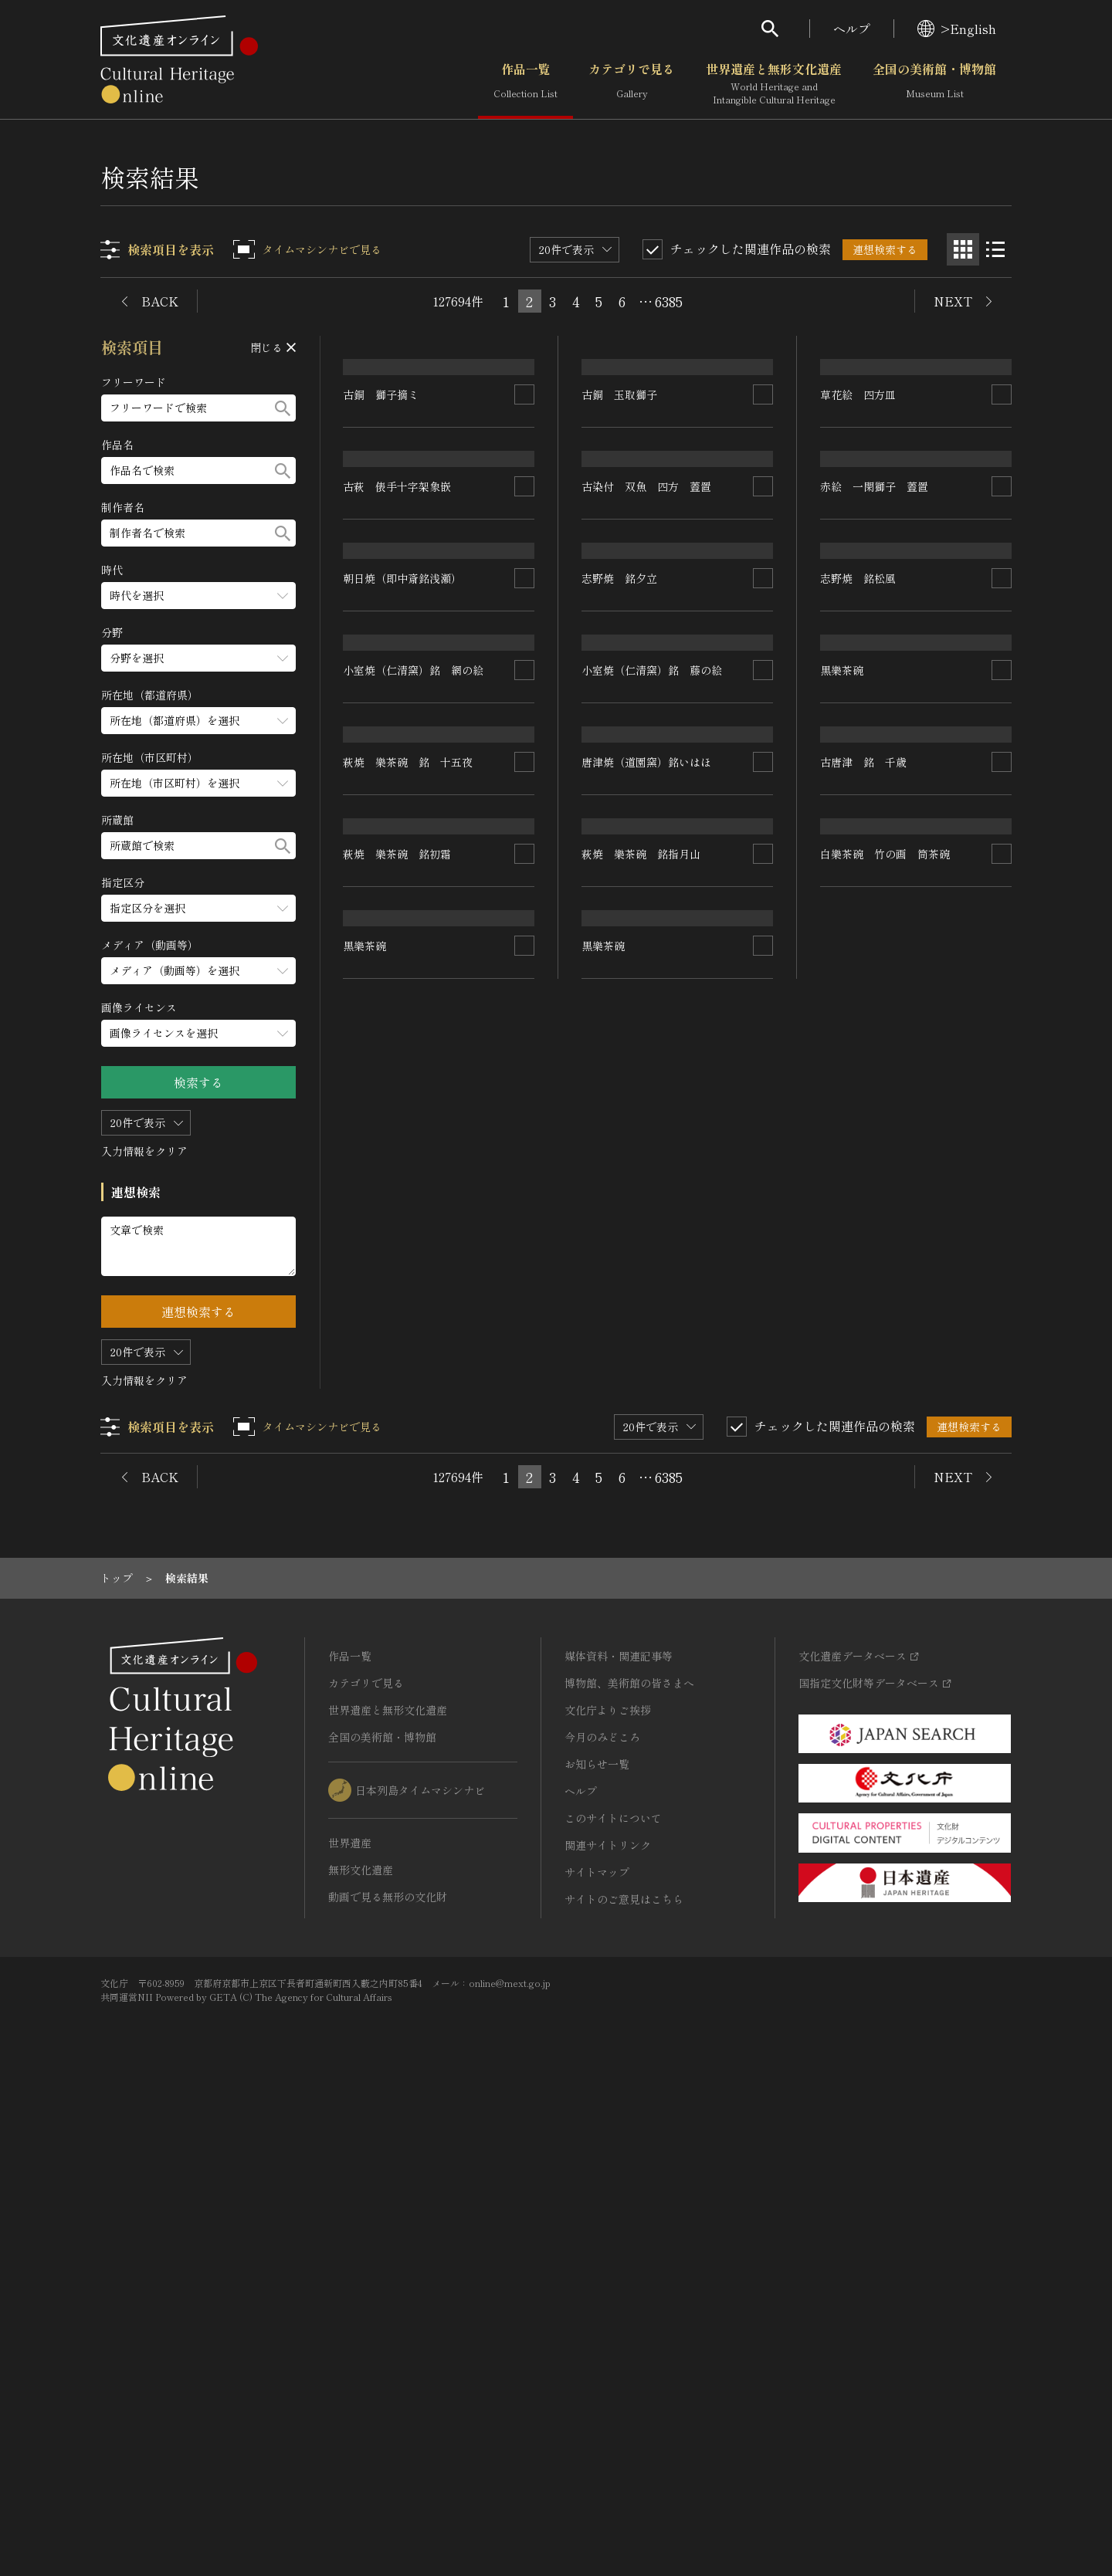 Image resolution: width=1112 pixels, height=2576 pixels. Describe the element at coordinates (365, 1835) in the screenshot. I see `黒樂茶碗` at that location.